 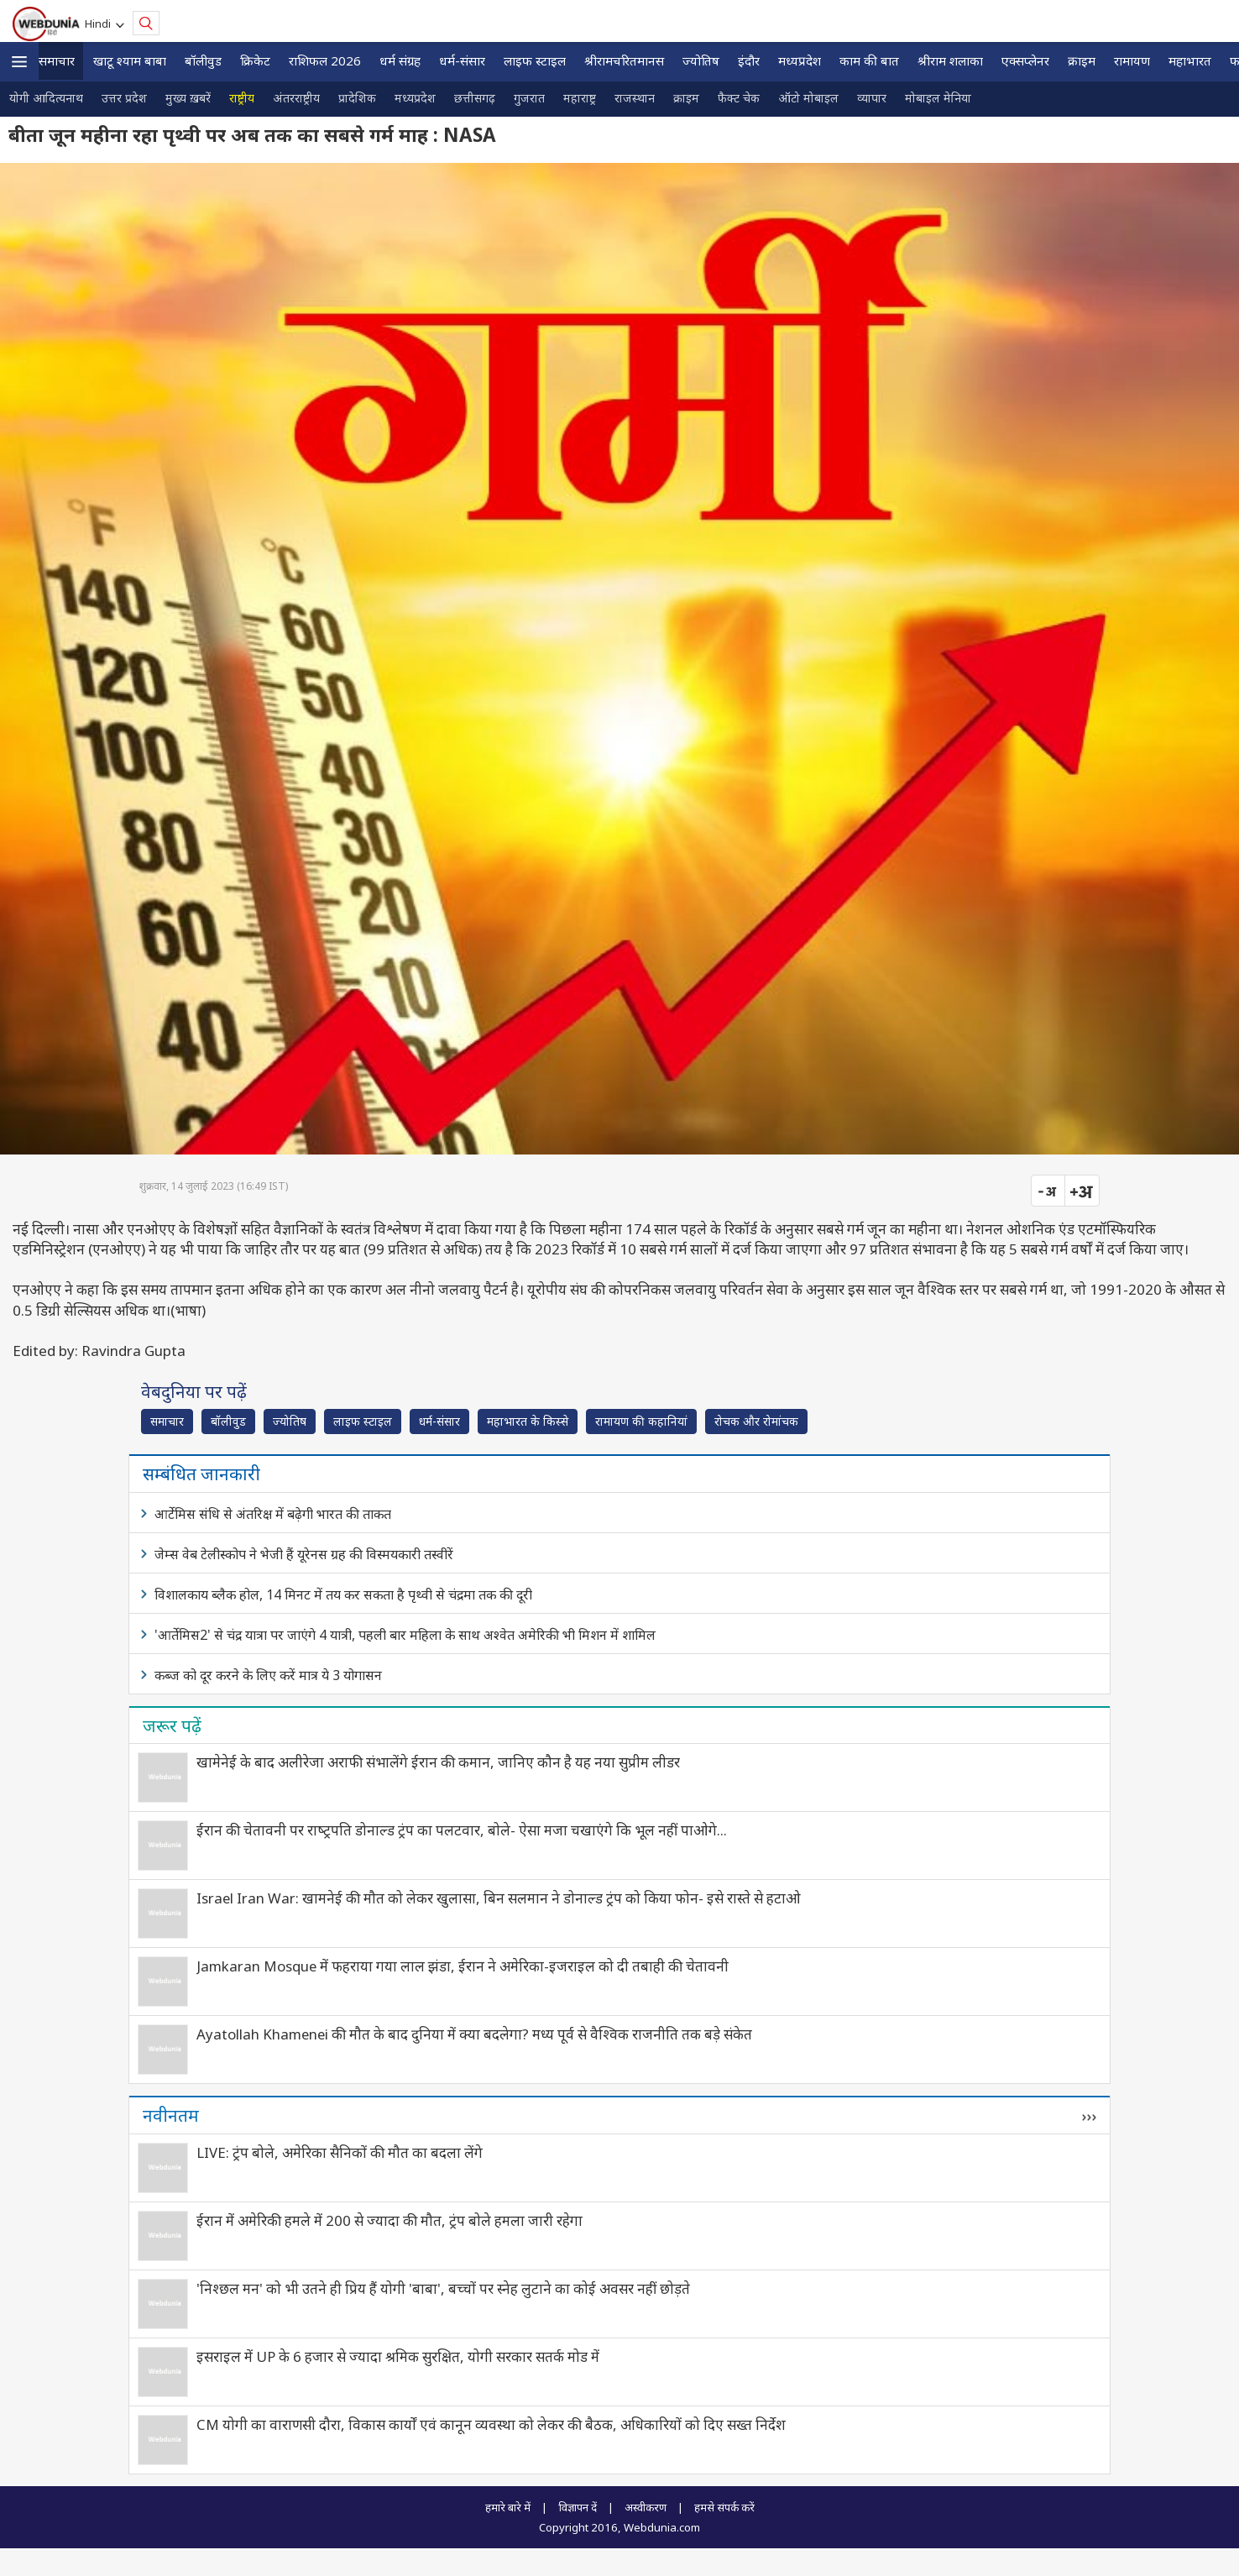 What do you see at coordinates (474, 2034) in the screenshot?
I see `Ayatollah Khamenei की मौत के बाद दुनिया में क्या बदलेगा? मध्य पूर्व से वैश्विक राजनीति तक बड़े संकेत` at bounding box center [474, 2034].